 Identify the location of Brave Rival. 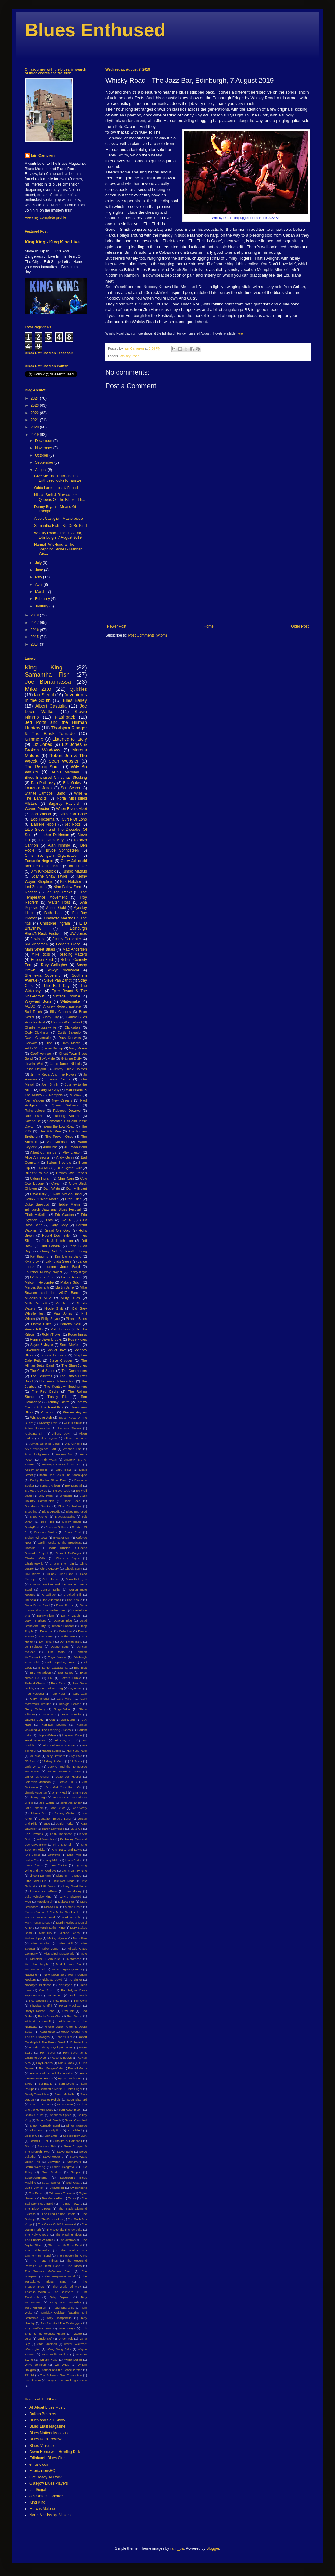
(73, 1532).